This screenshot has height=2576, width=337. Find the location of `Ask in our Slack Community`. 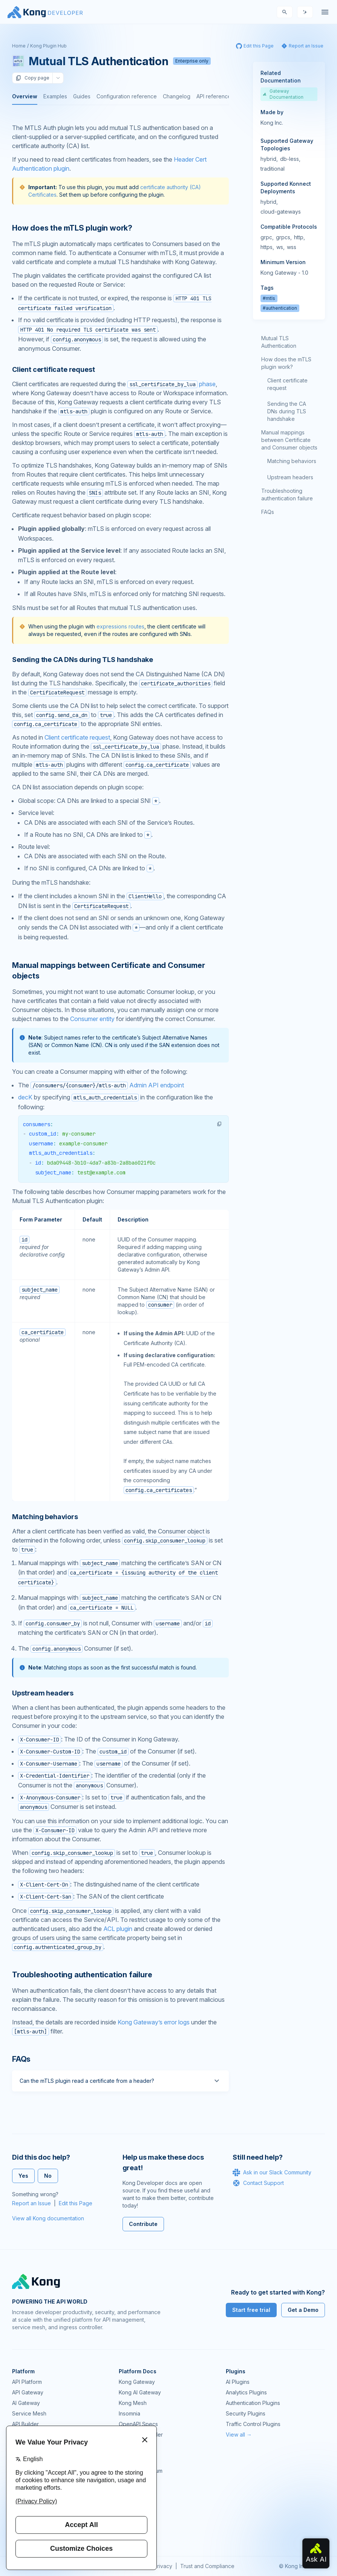

Ask in our Slack Community is located at coordinates (272, 2172).